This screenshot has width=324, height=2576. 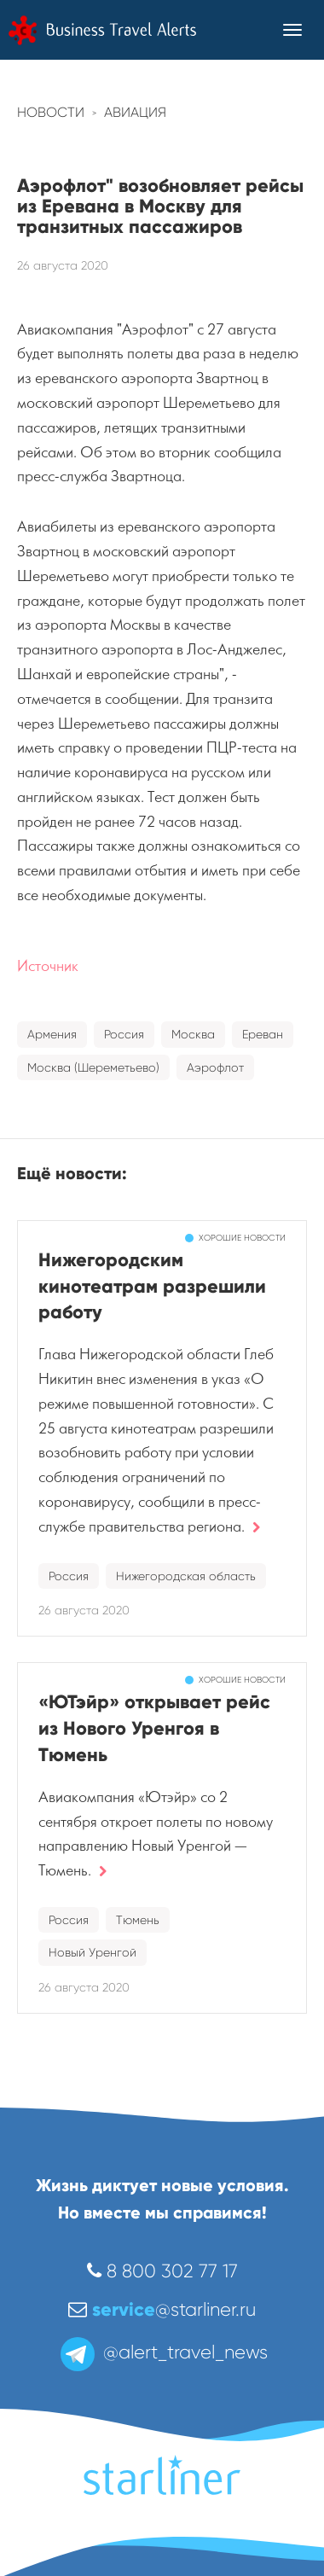 What do you see at coordinates (137, 1920) in the screenshot?
I see `Тюмень` at bounding box center [137, 1920].